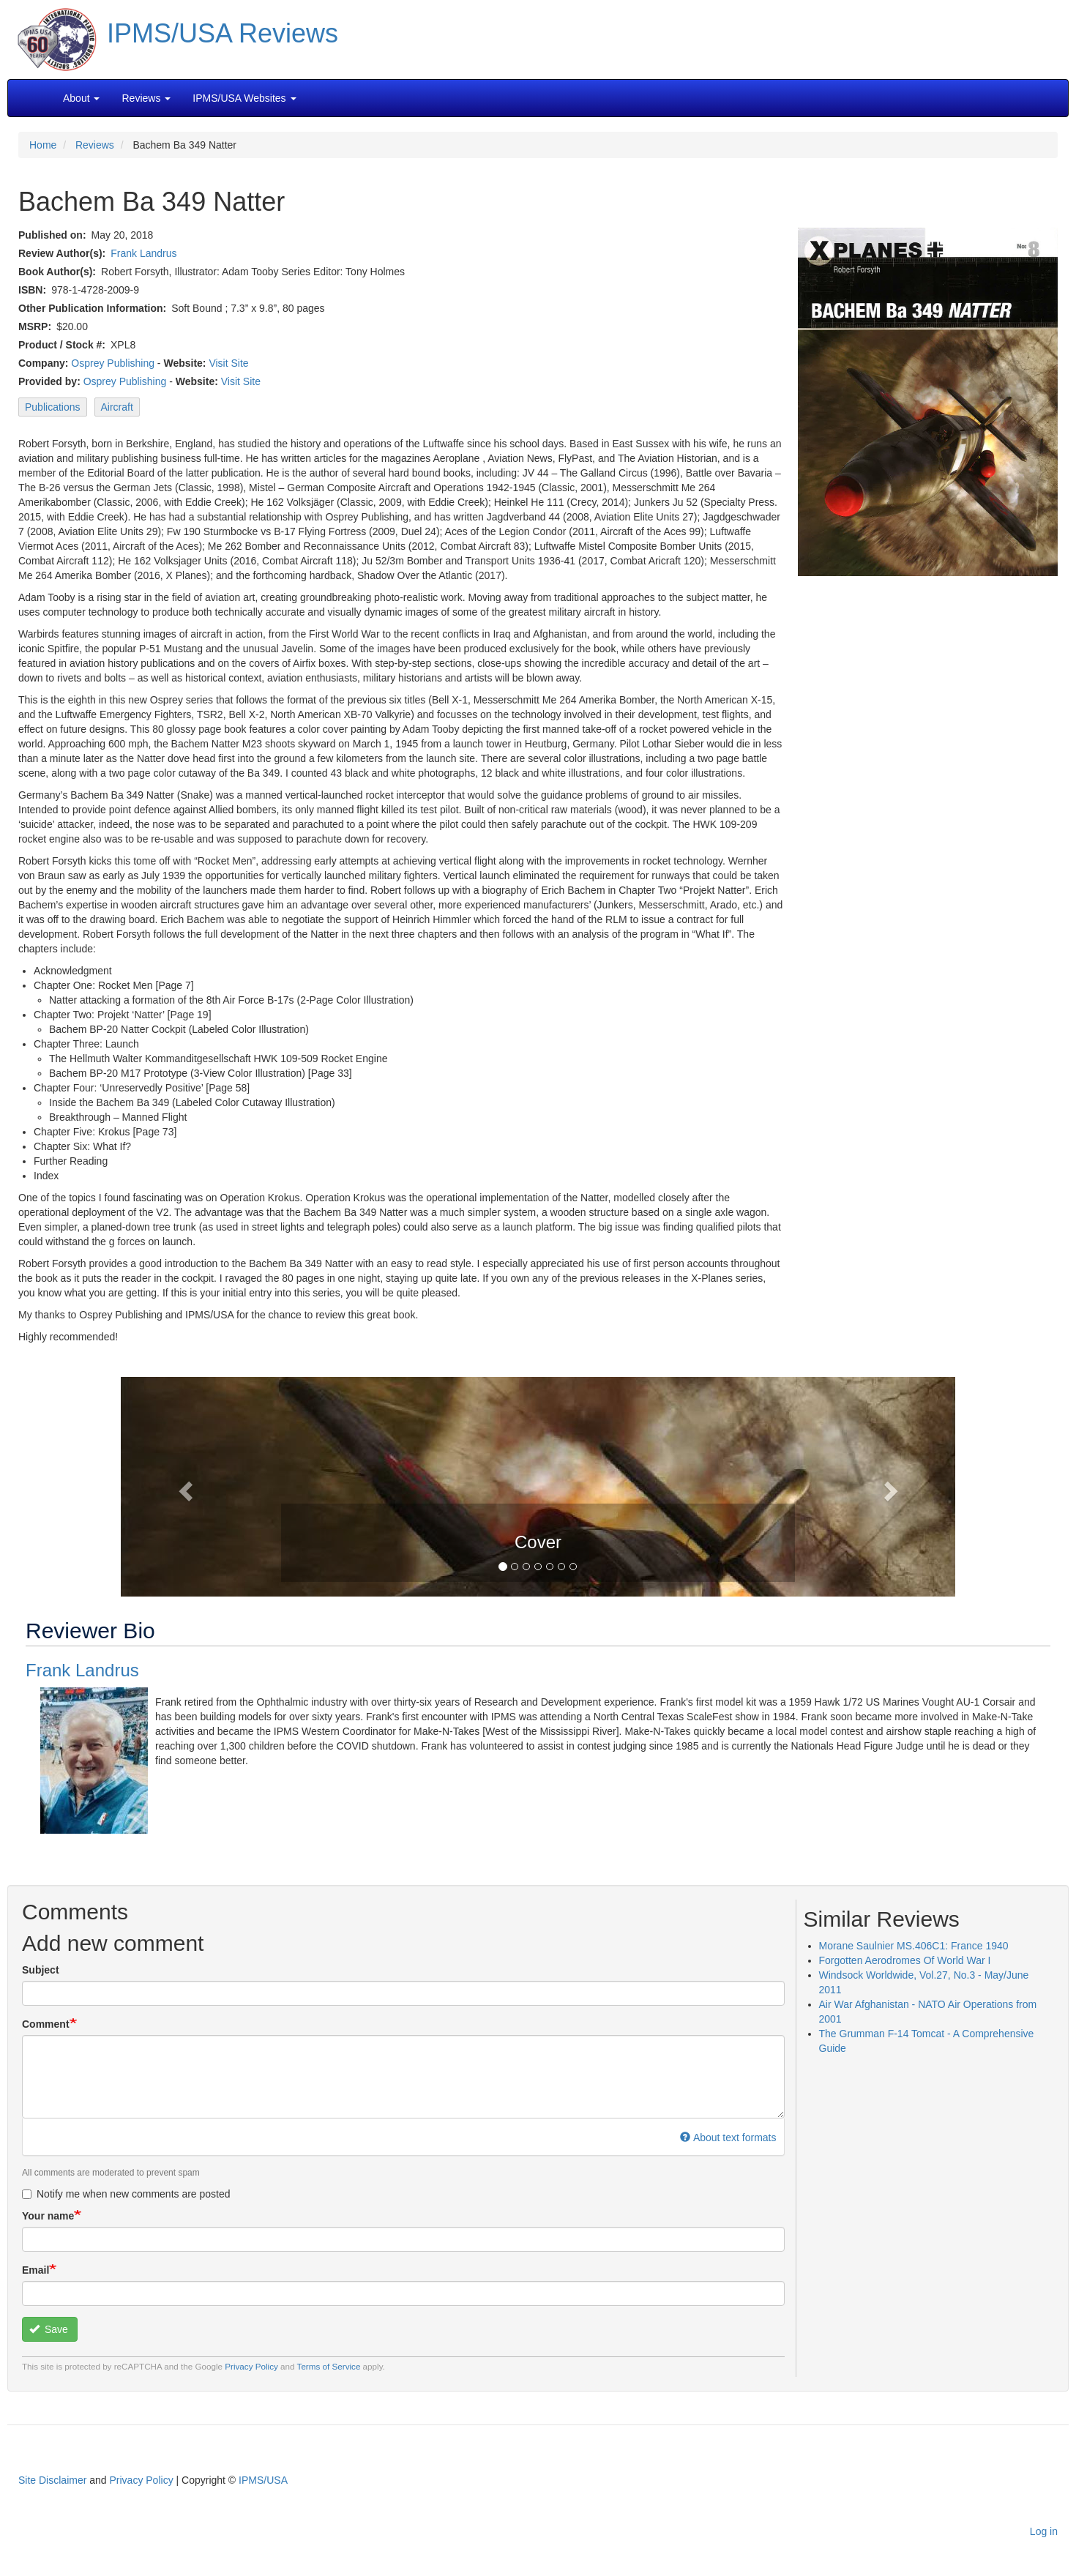 This screenshot has width=1076, height=2576. I want to click on Subject, so click(40, 1970).